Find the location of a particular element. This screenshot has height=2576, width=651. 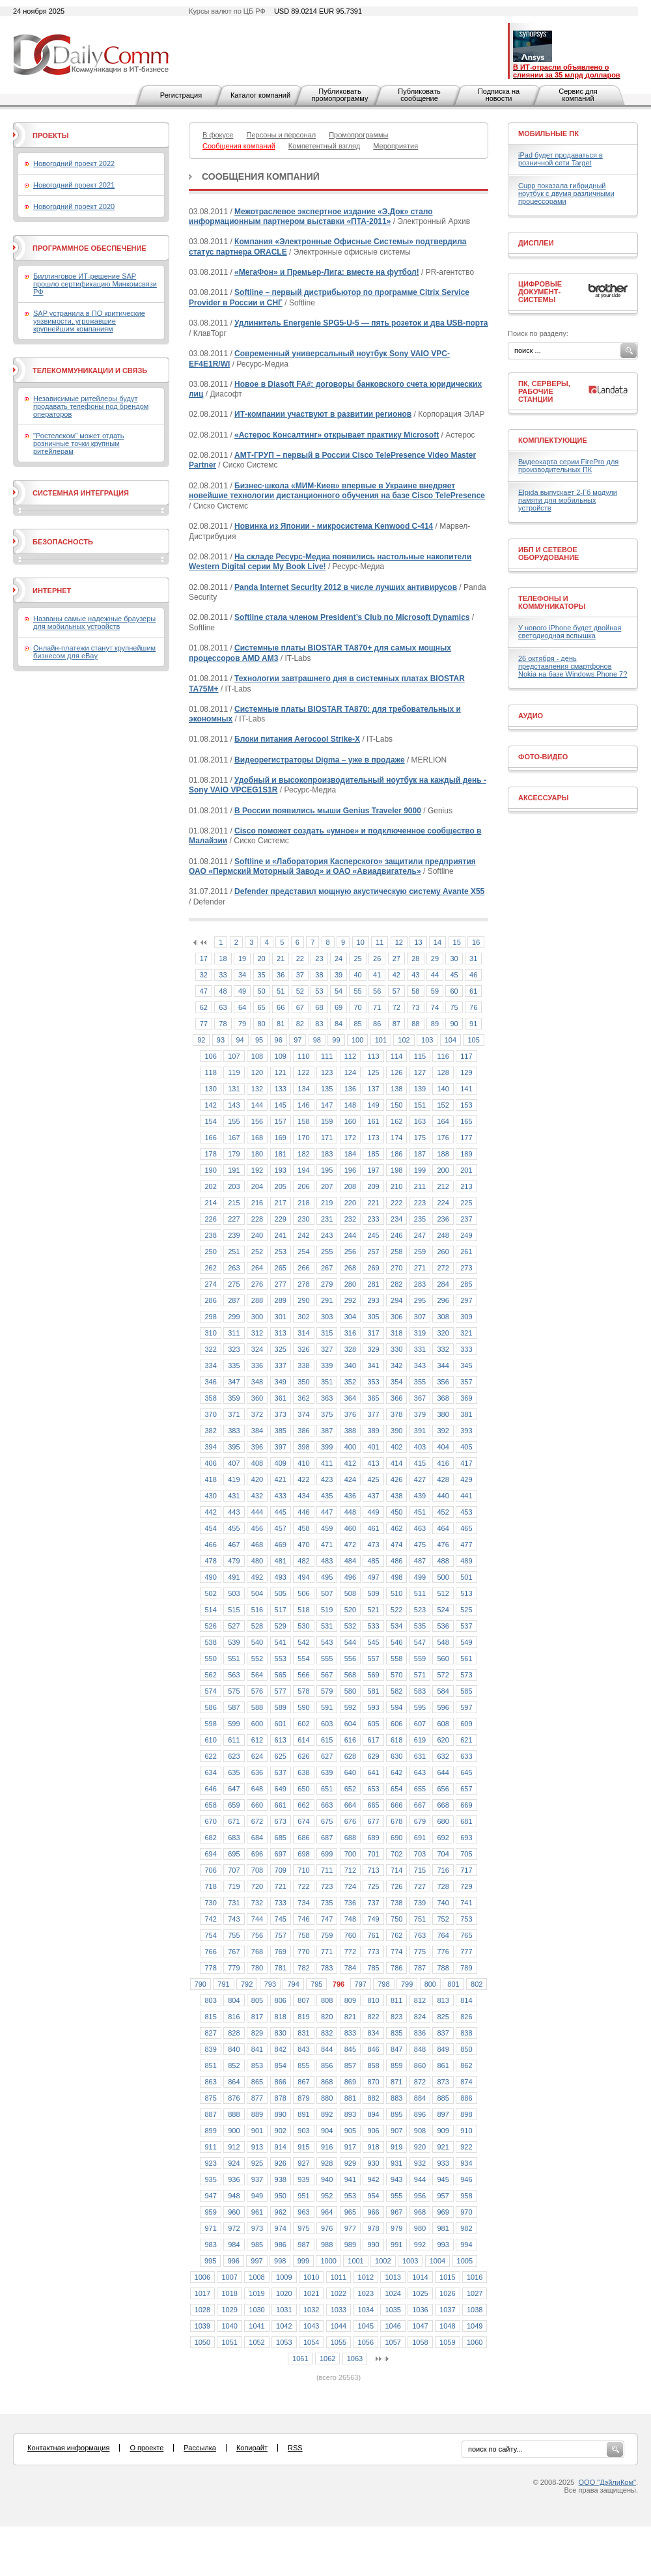

Аудио is located at coordinates (530, 716).